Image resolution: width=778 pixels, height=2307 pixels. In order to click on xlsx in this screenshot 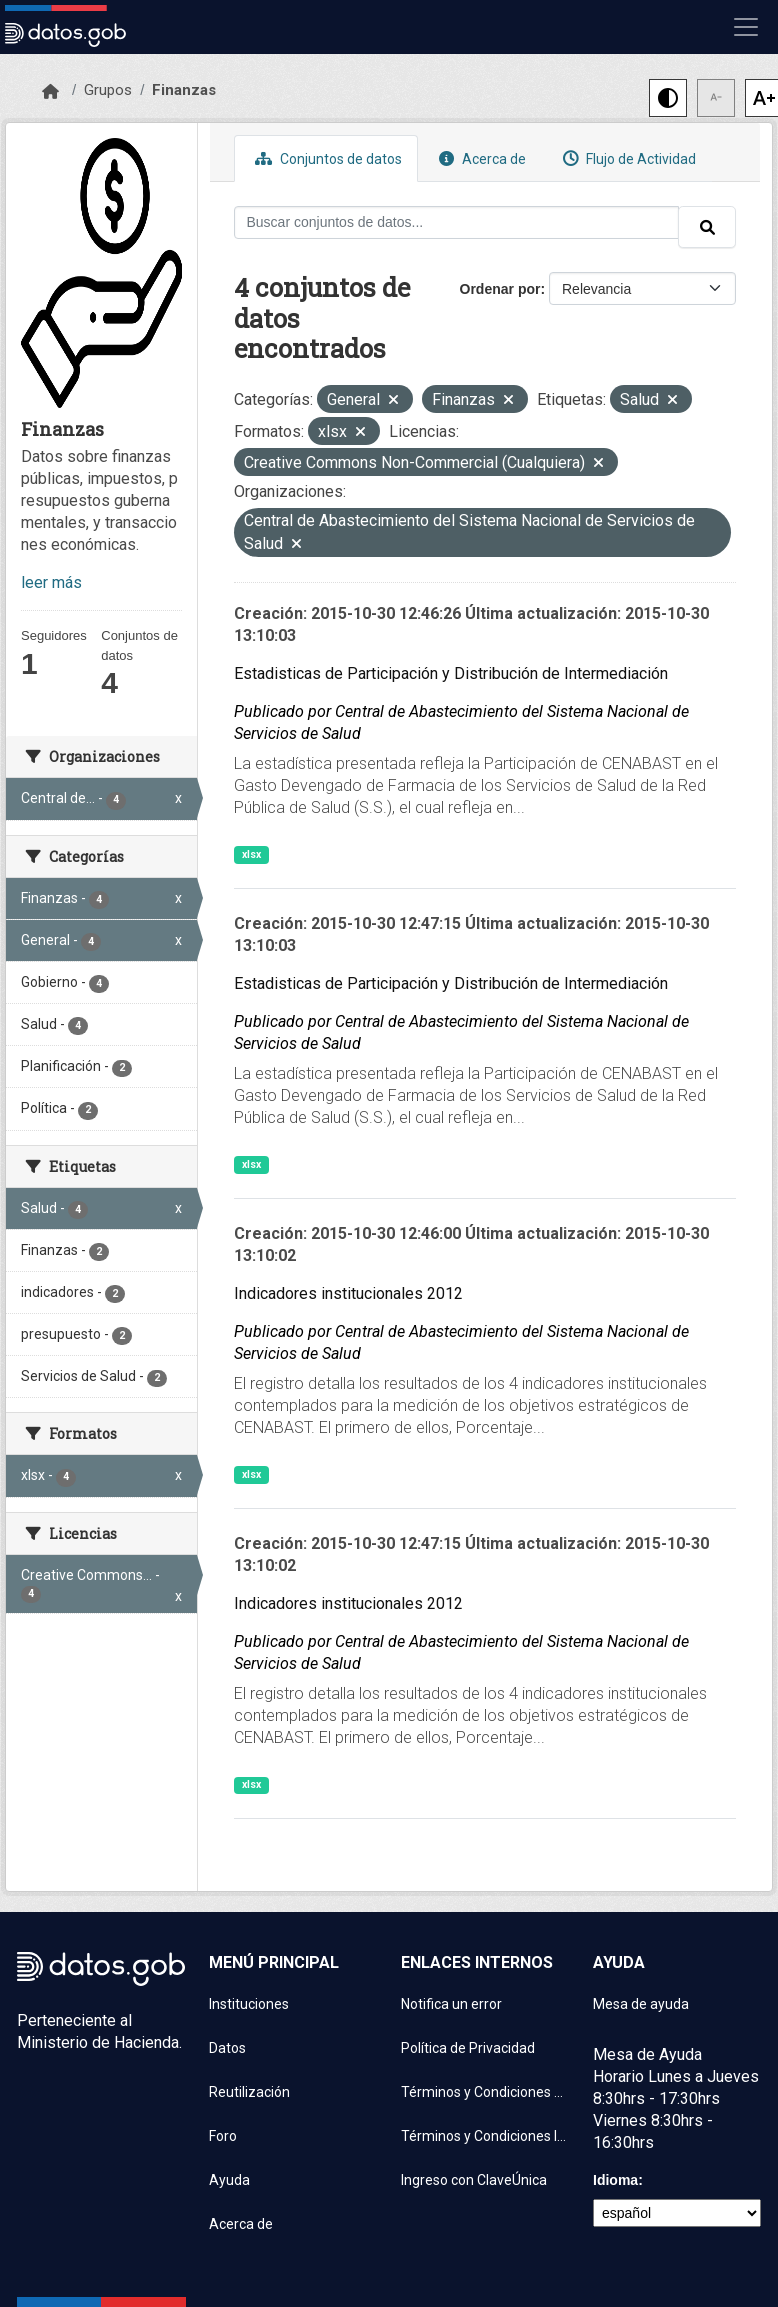, I will do `click(251, 854)`.